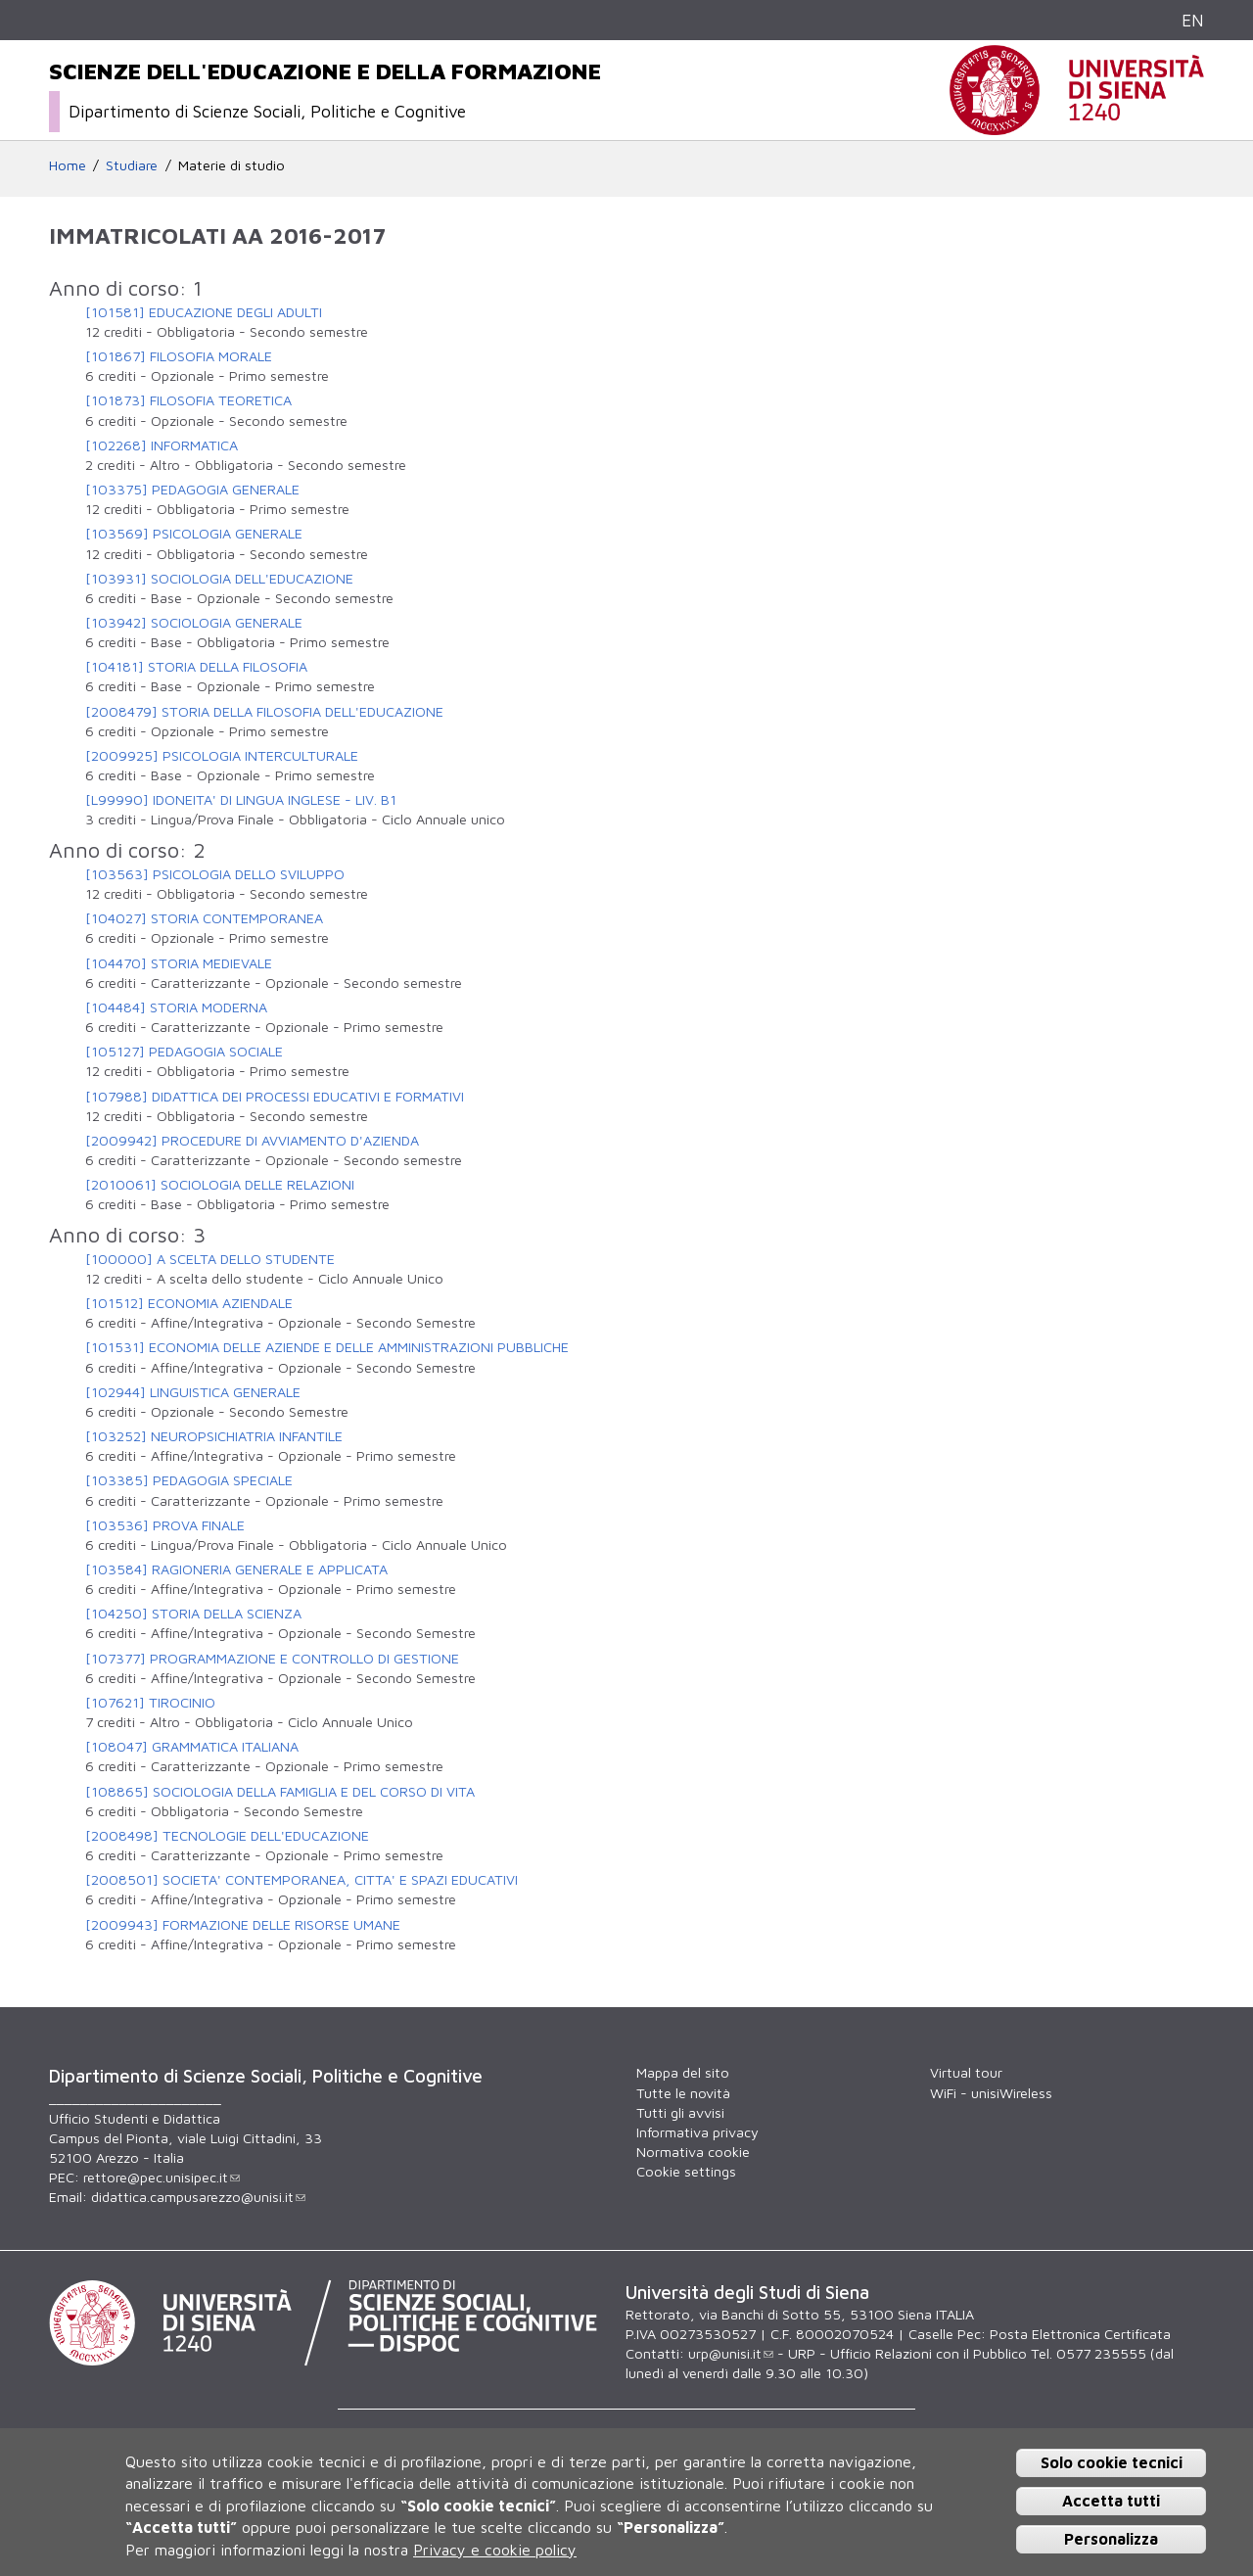 The image size is (1253, 2576). Describe the element at coordinates (1080, 2333) in the screenshot. I see `Posta Elettronica Certificata` at that location.